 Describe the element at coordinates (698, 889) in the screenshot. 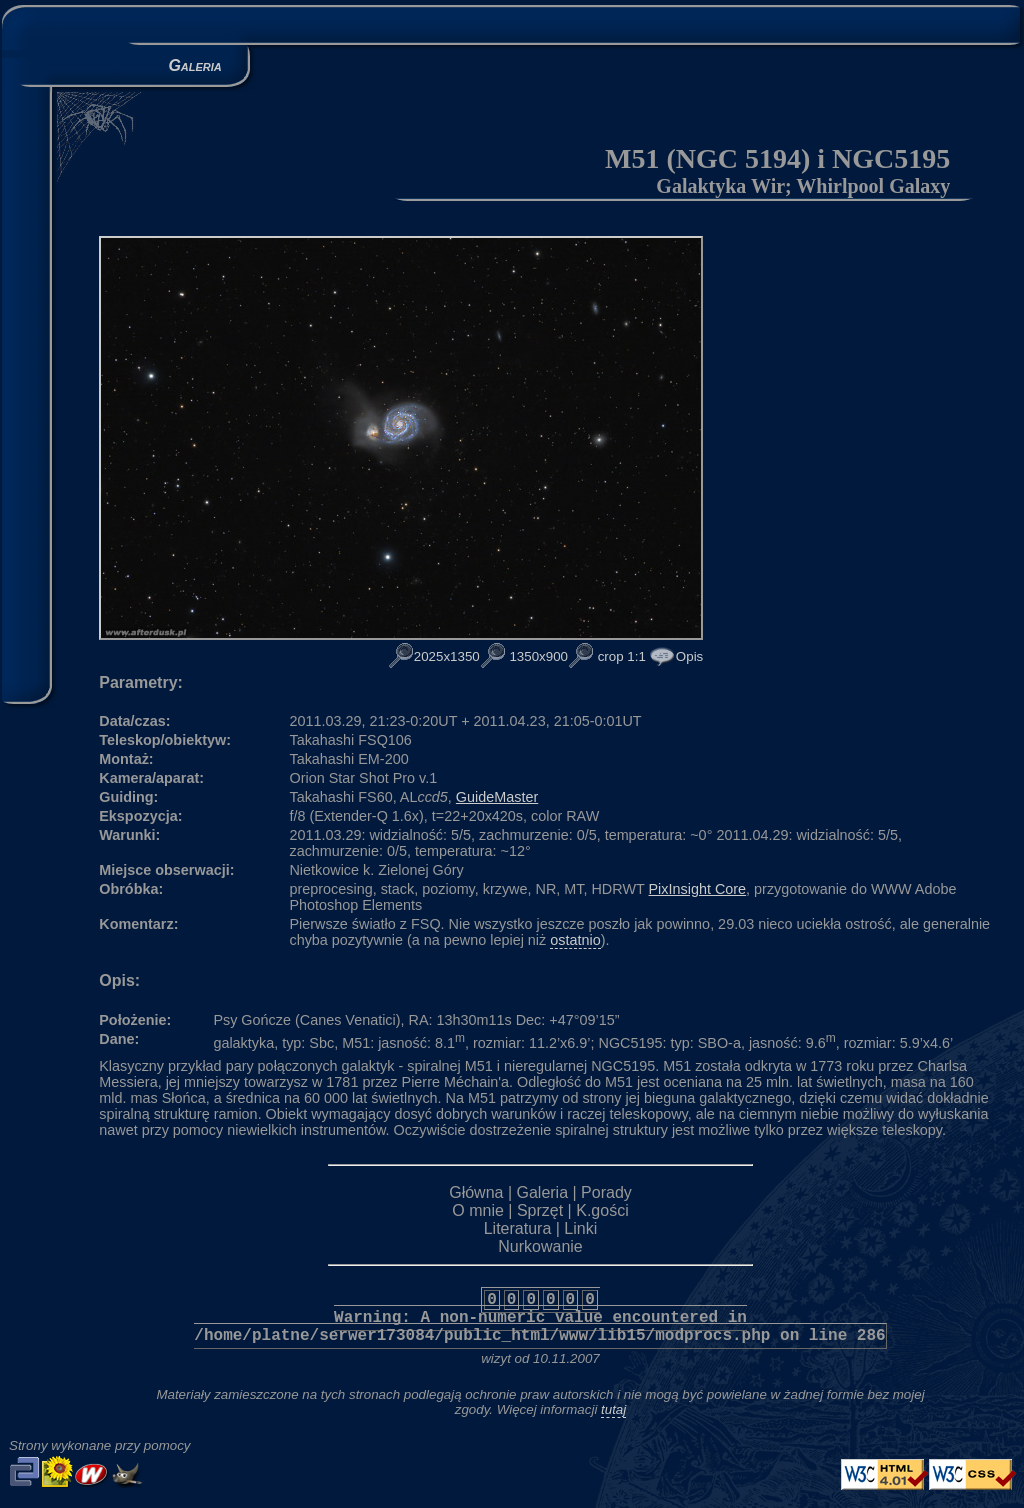

I see `PixInsight Core` at that location.